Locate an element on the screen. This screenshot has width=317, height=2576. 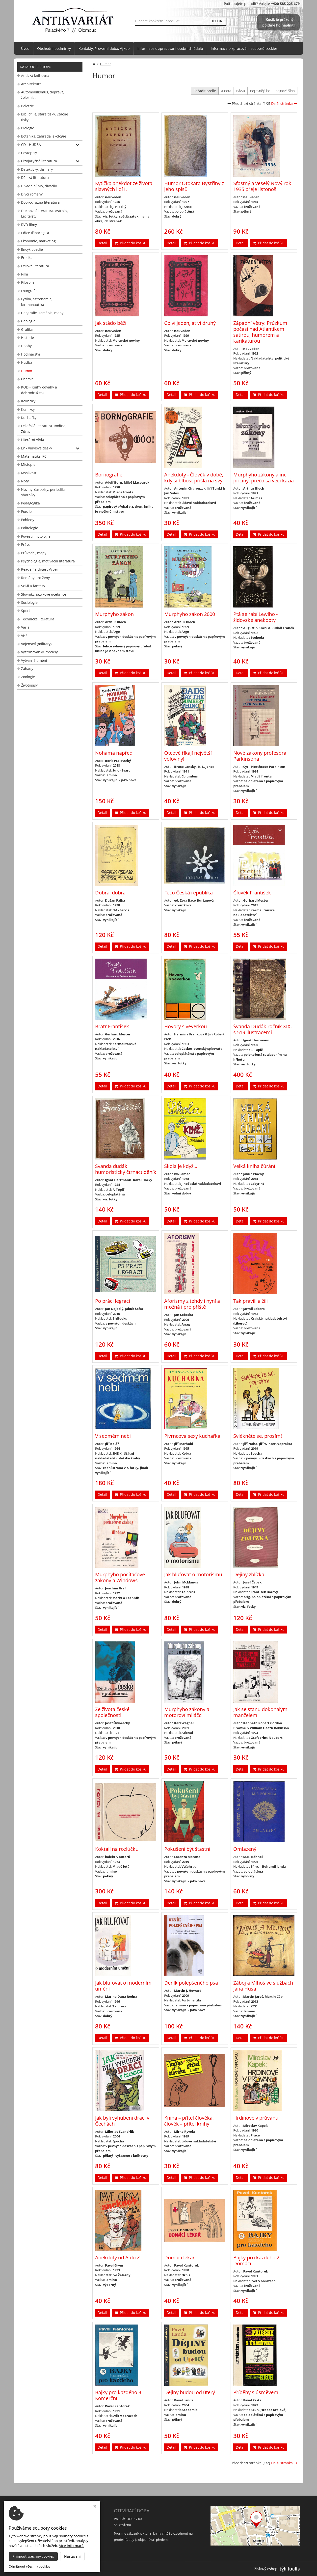
Kuchařky is located at coordinates (28, 417).